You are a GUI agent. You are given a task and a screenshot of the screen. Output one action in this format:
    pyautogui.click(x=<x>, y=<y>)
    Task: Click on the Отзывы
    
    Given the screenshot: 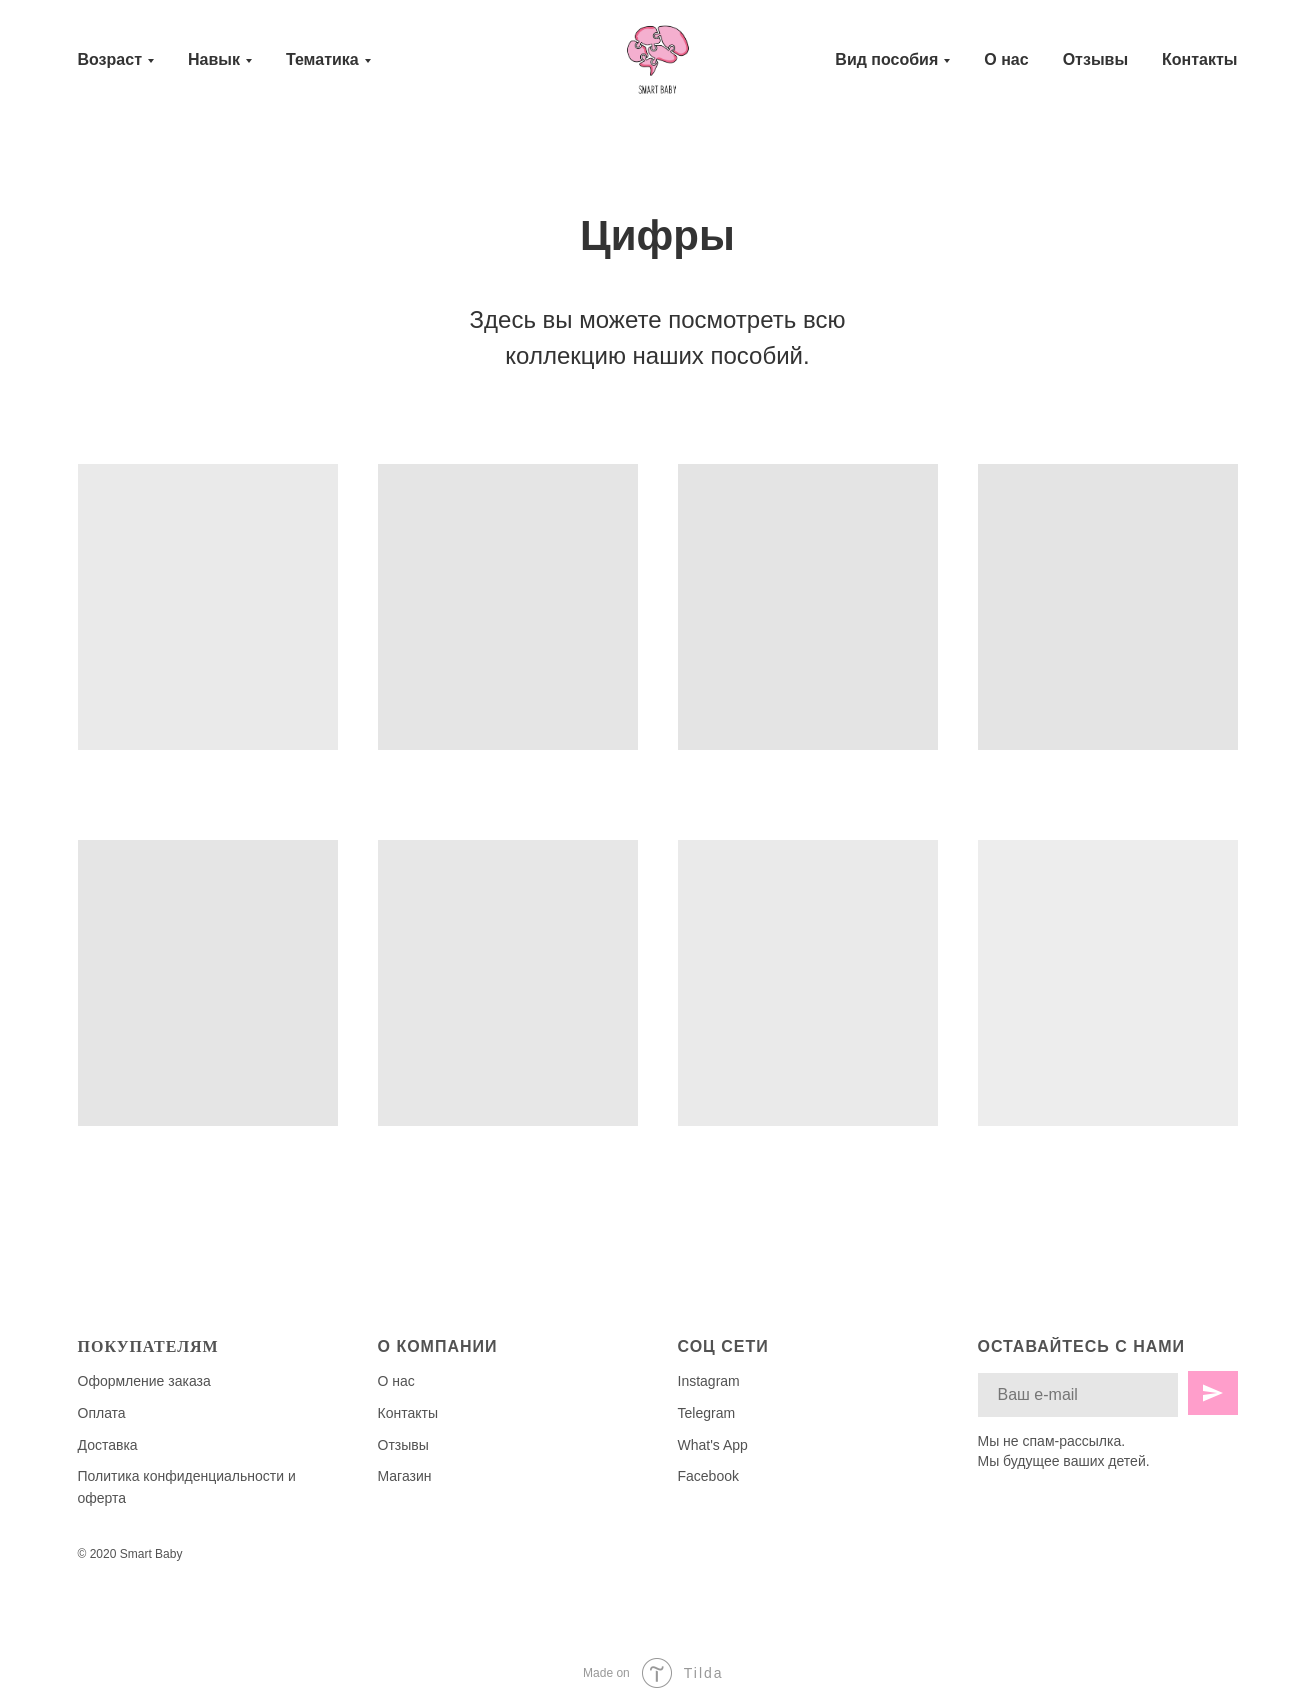 What is the action you would take?
    pyautogui.click(x=1095, y=59)
    